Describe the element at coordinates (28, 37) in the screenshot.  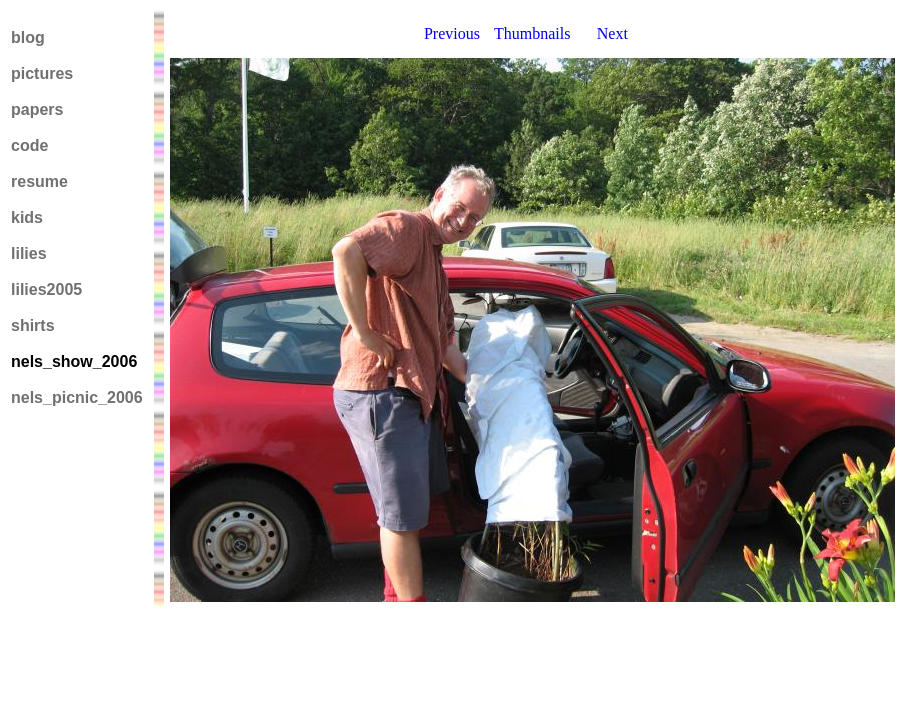
I see `blog` at that location.